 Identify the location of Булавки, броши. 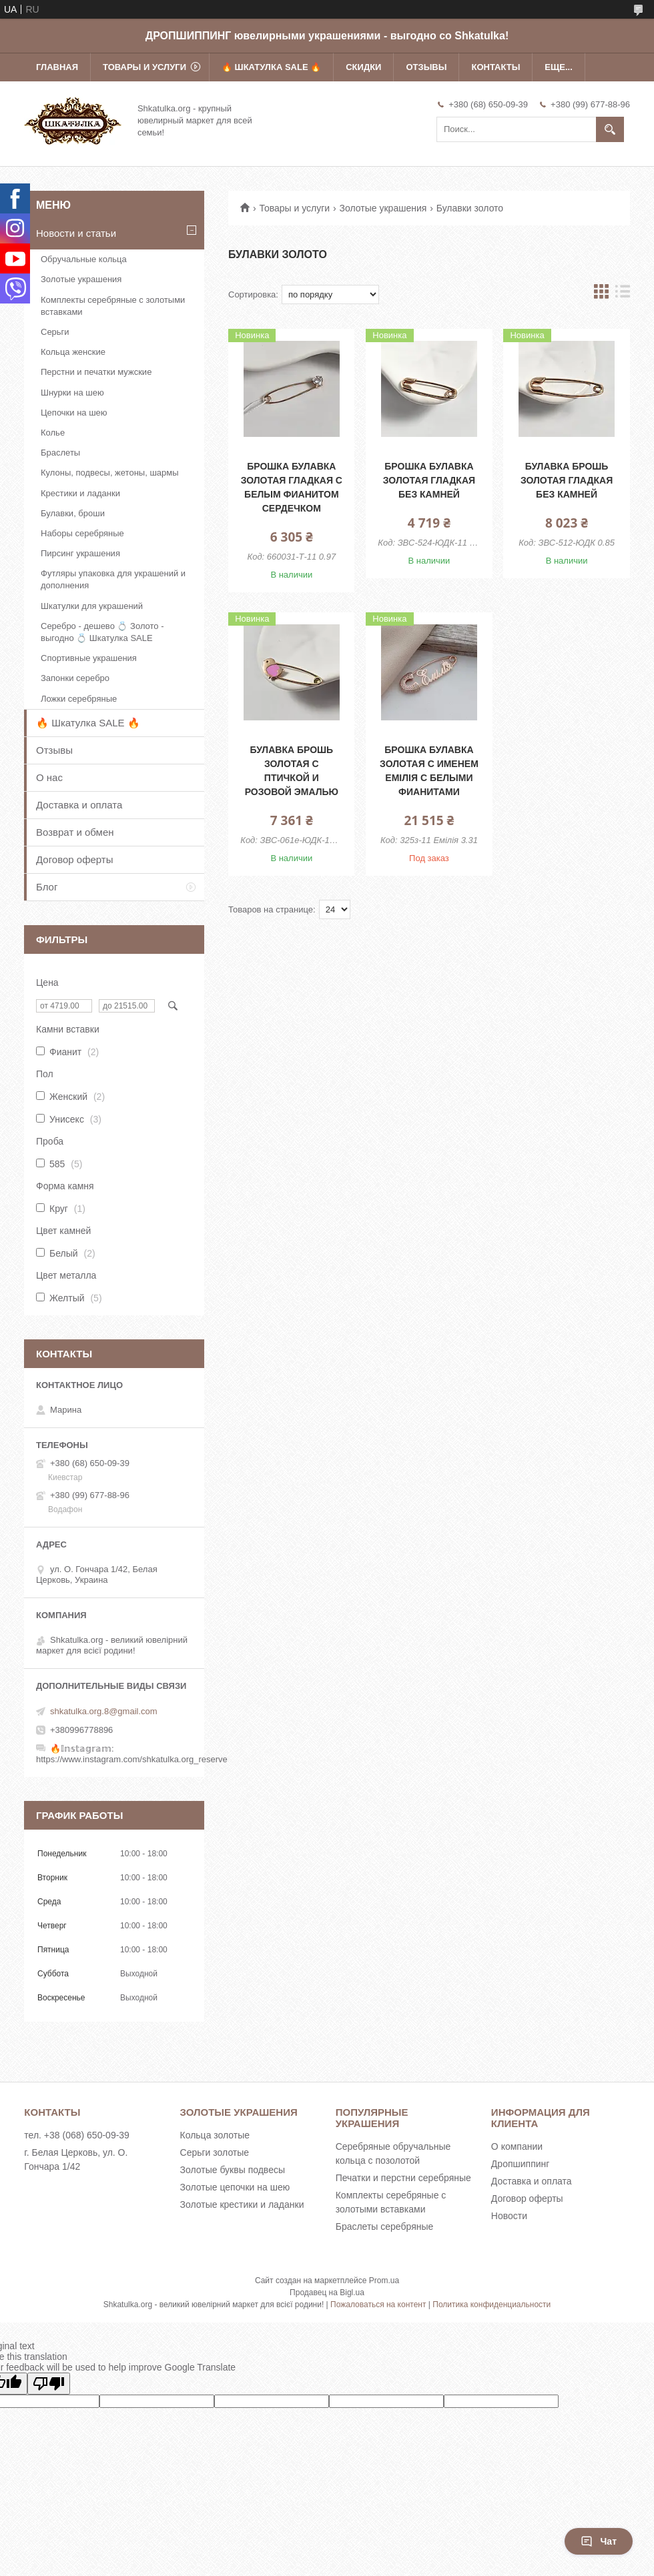
(73, 513).